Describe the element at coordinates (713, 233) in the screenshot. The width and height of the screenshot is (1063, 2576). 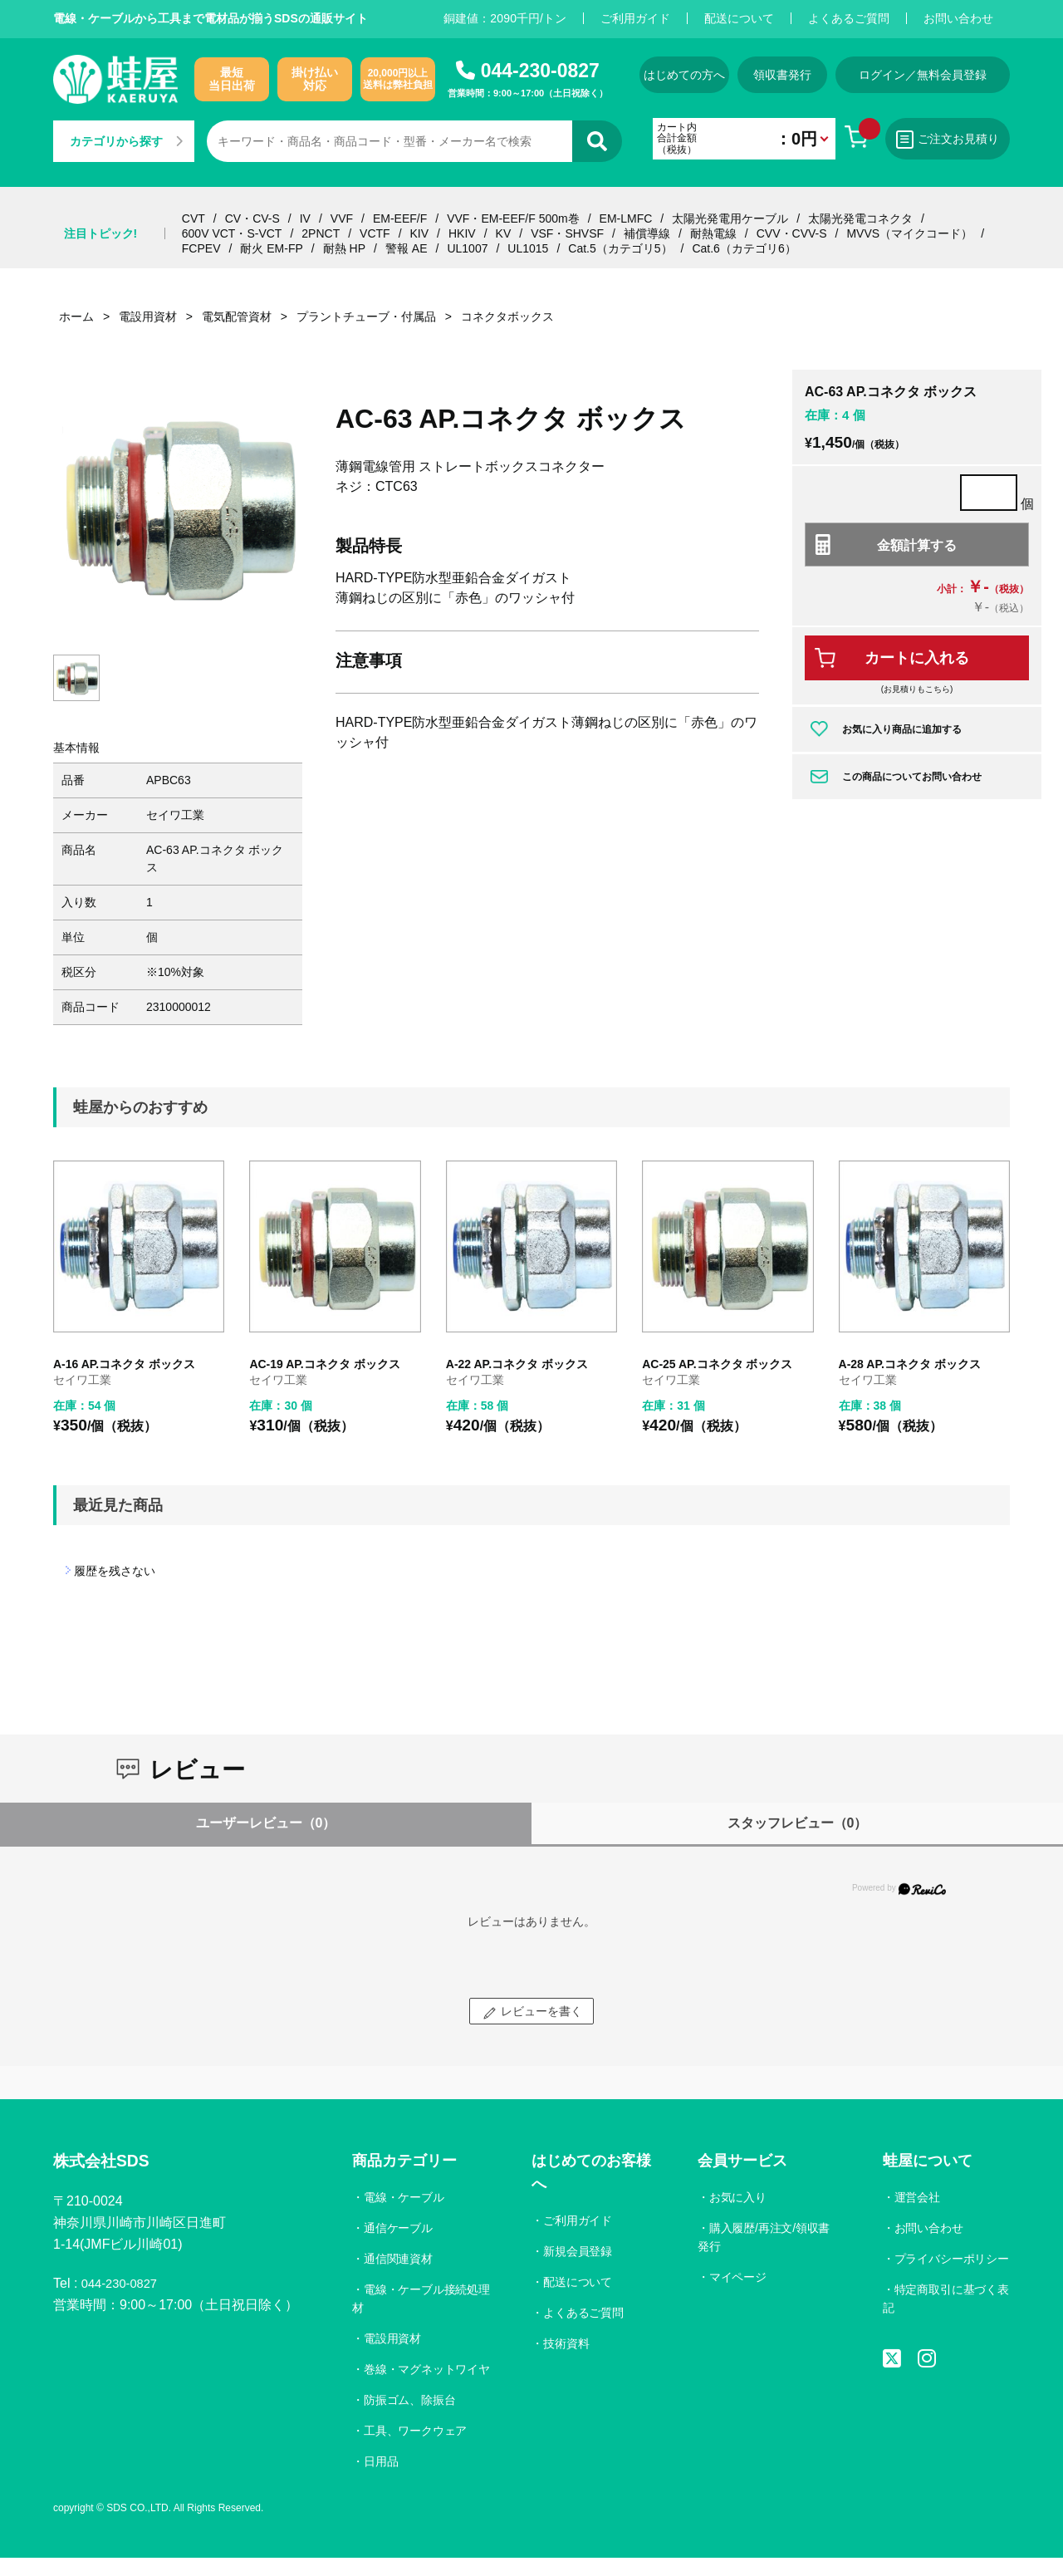
I see `耐熱電線` at that location.